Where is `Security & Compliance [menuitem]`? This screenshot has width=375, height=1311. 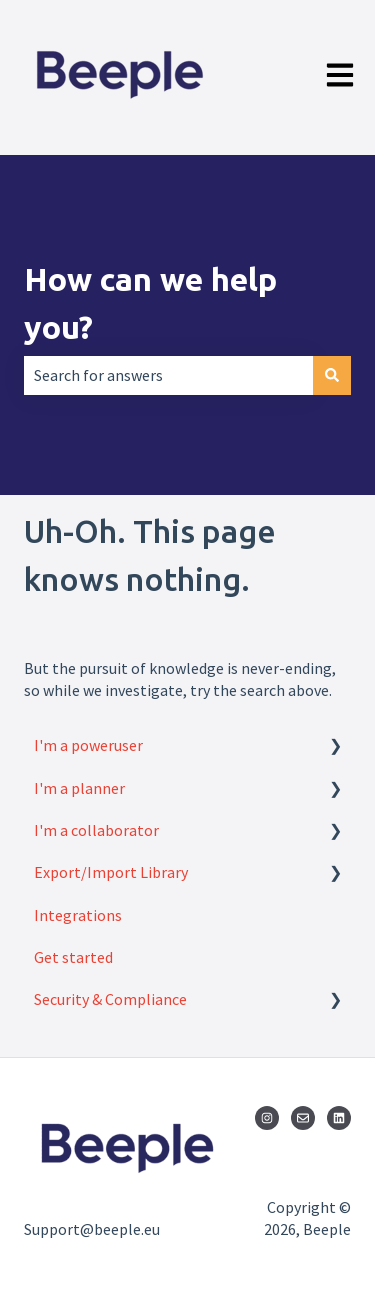 Security & Compliance [menuitem] is located at coordinates (110, 999).